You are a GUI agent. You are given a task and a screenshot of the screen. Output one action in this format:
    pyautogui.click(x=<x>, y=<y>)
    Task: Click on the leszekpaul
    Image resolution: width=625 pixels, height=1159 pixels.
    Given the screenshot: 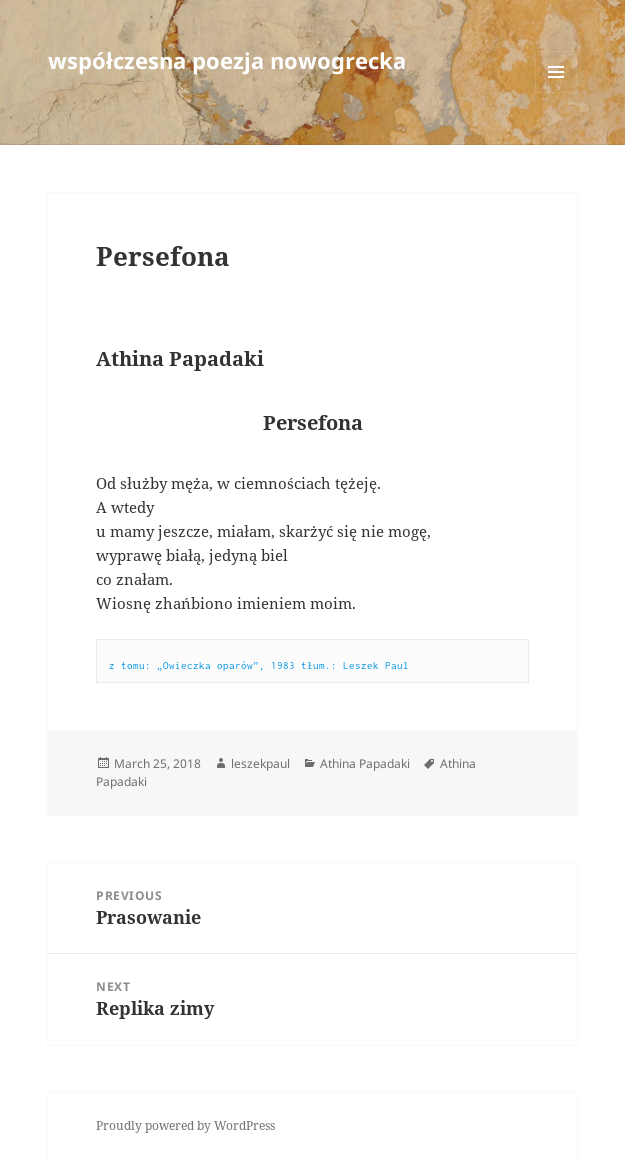 What is the action you would take?
    pyautogui.click(x=260, y=763)
    